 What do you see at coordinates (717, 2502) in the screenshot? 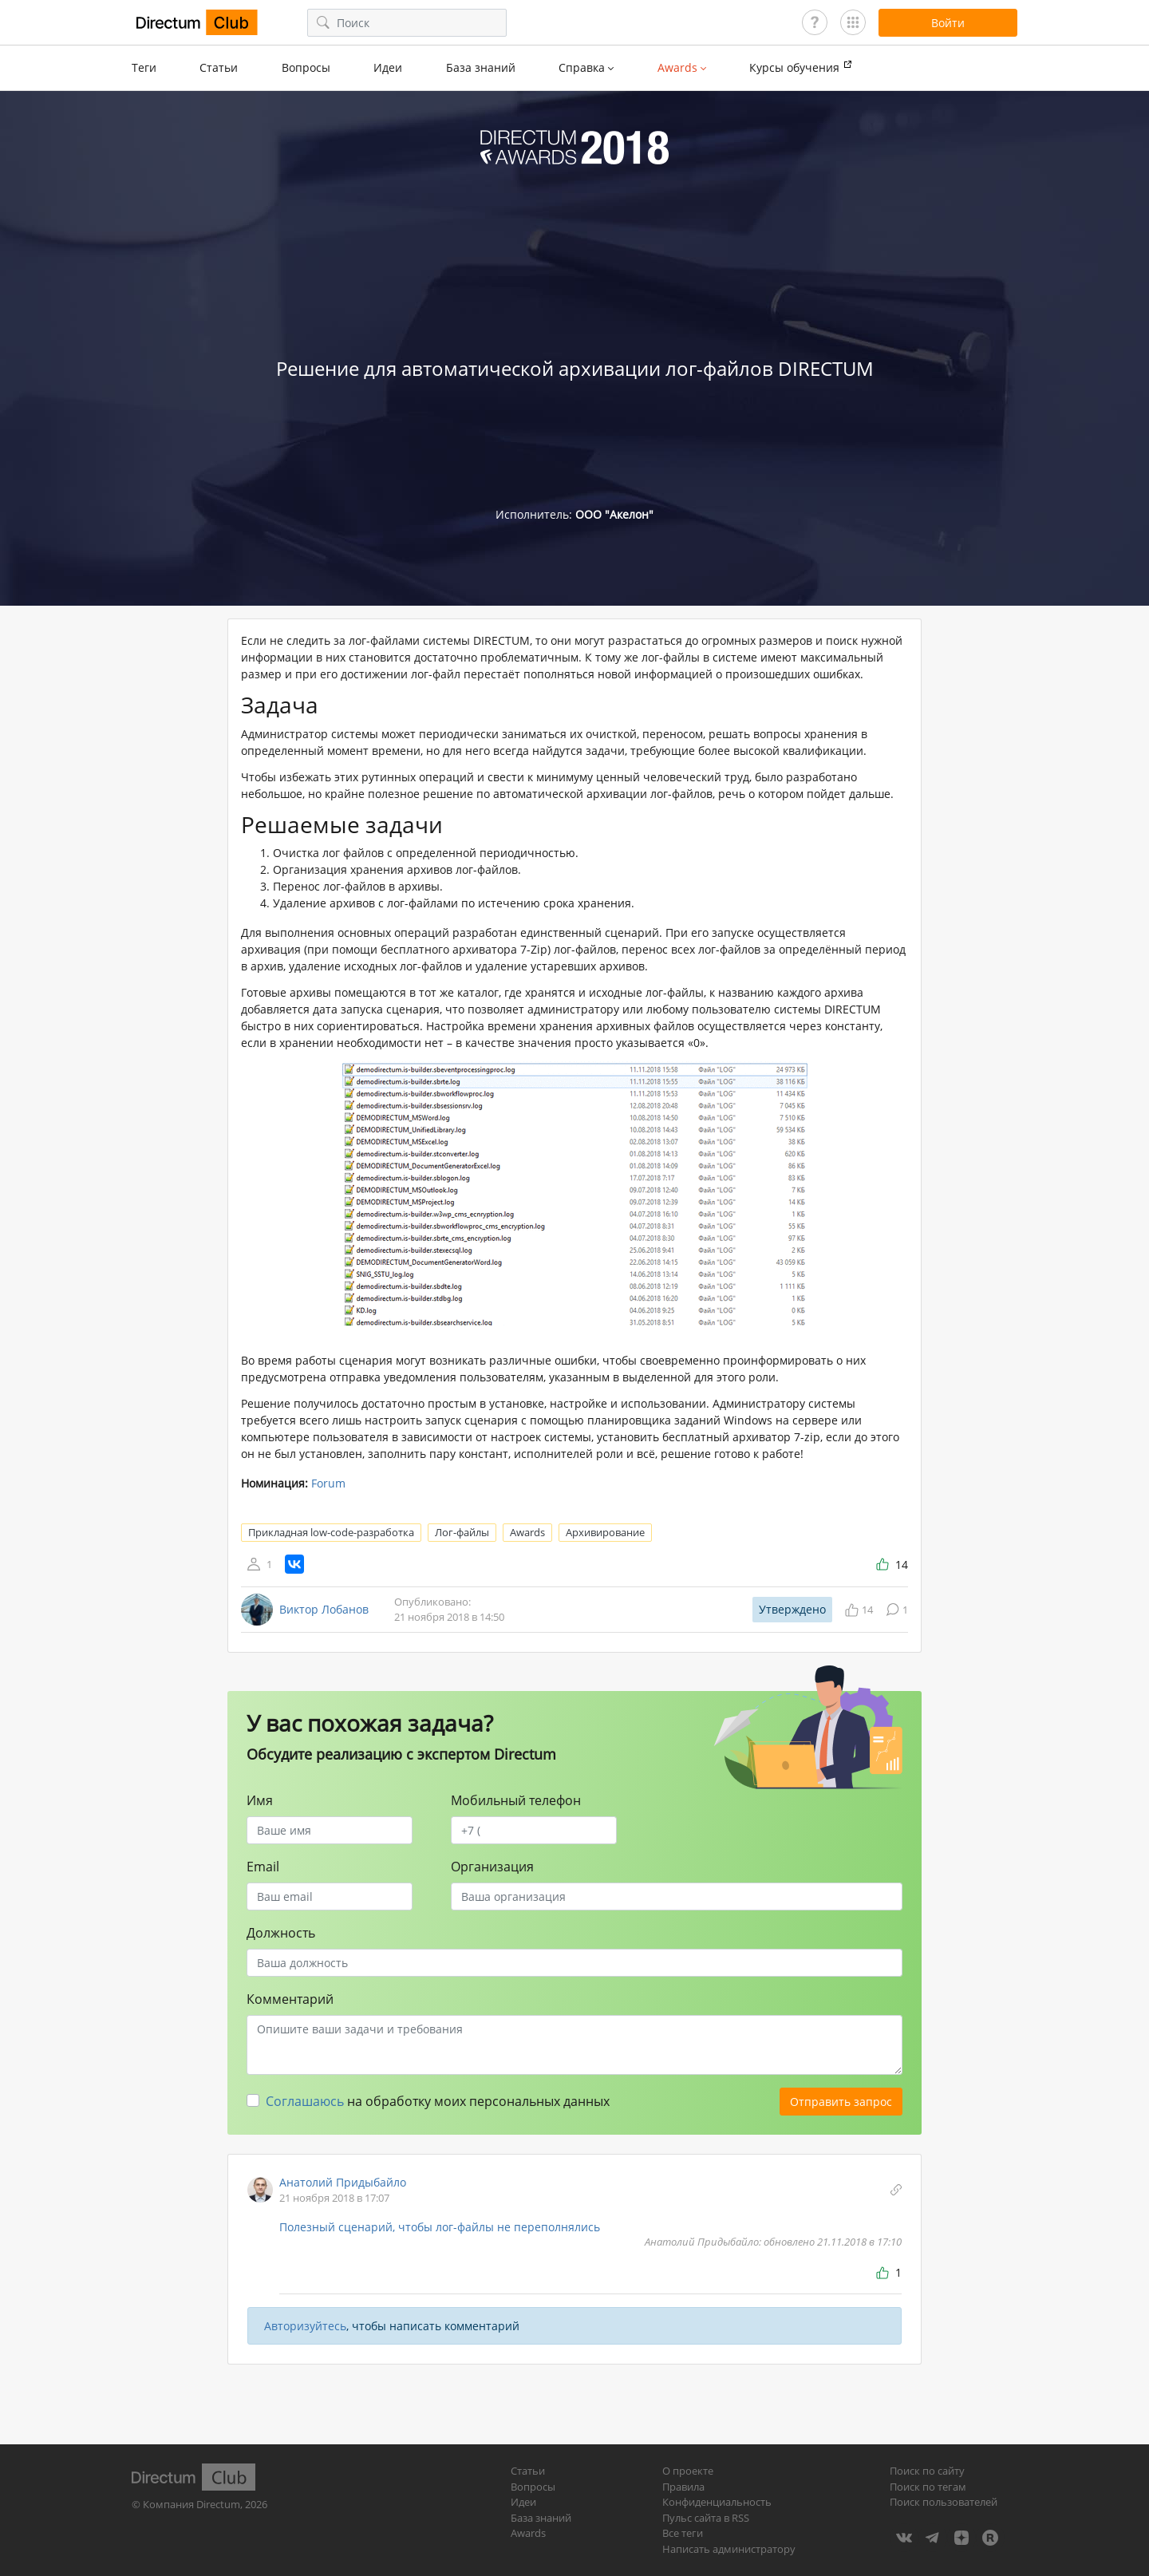
I see `Конфиденциальность` at bounding box center [717, 2502].